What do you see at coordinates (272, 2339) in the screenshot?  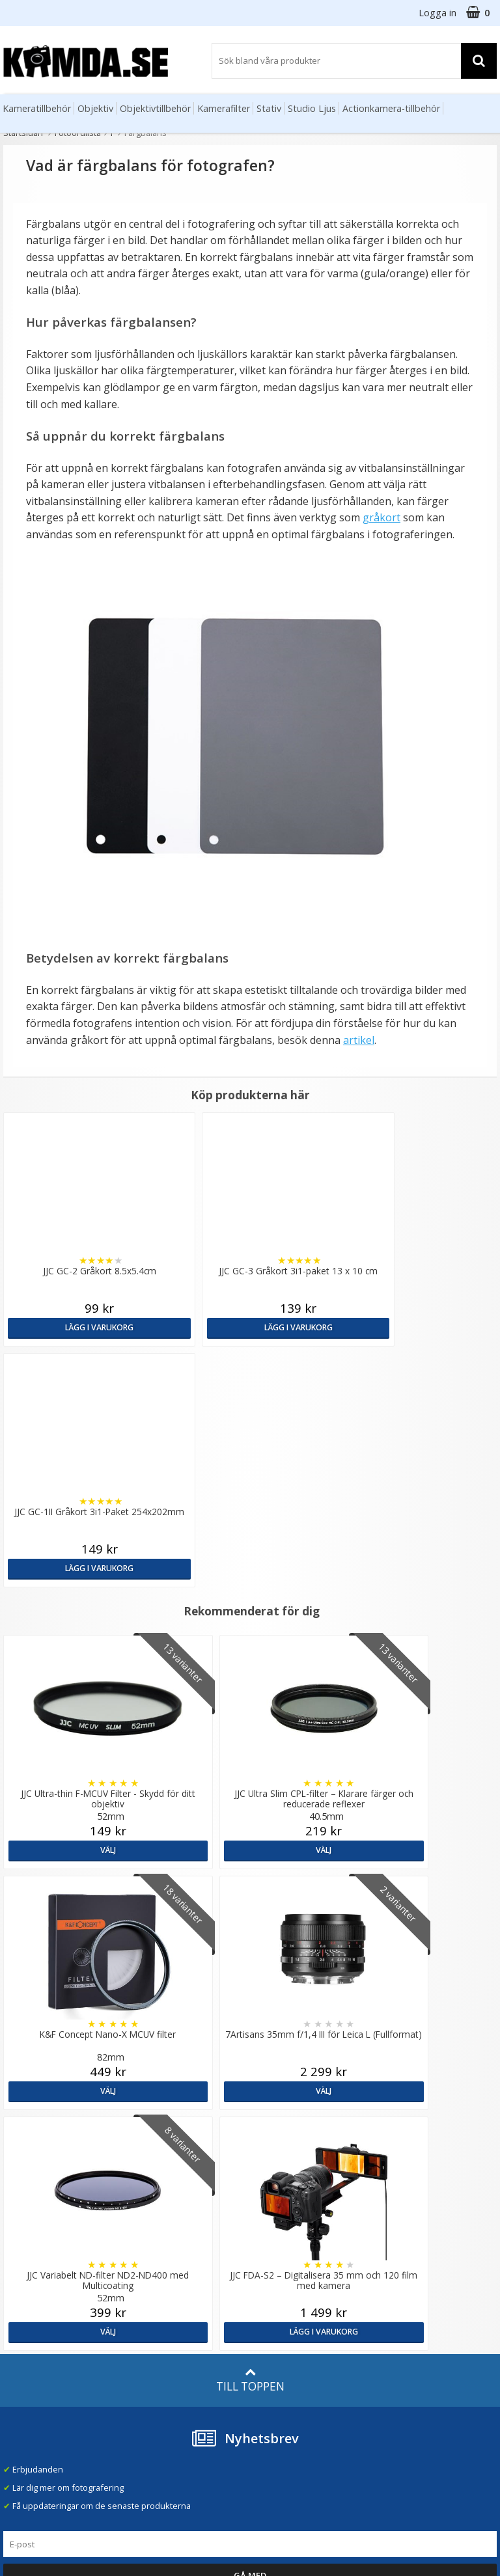 I see `Facebook` at bounding box center [272, 2339].